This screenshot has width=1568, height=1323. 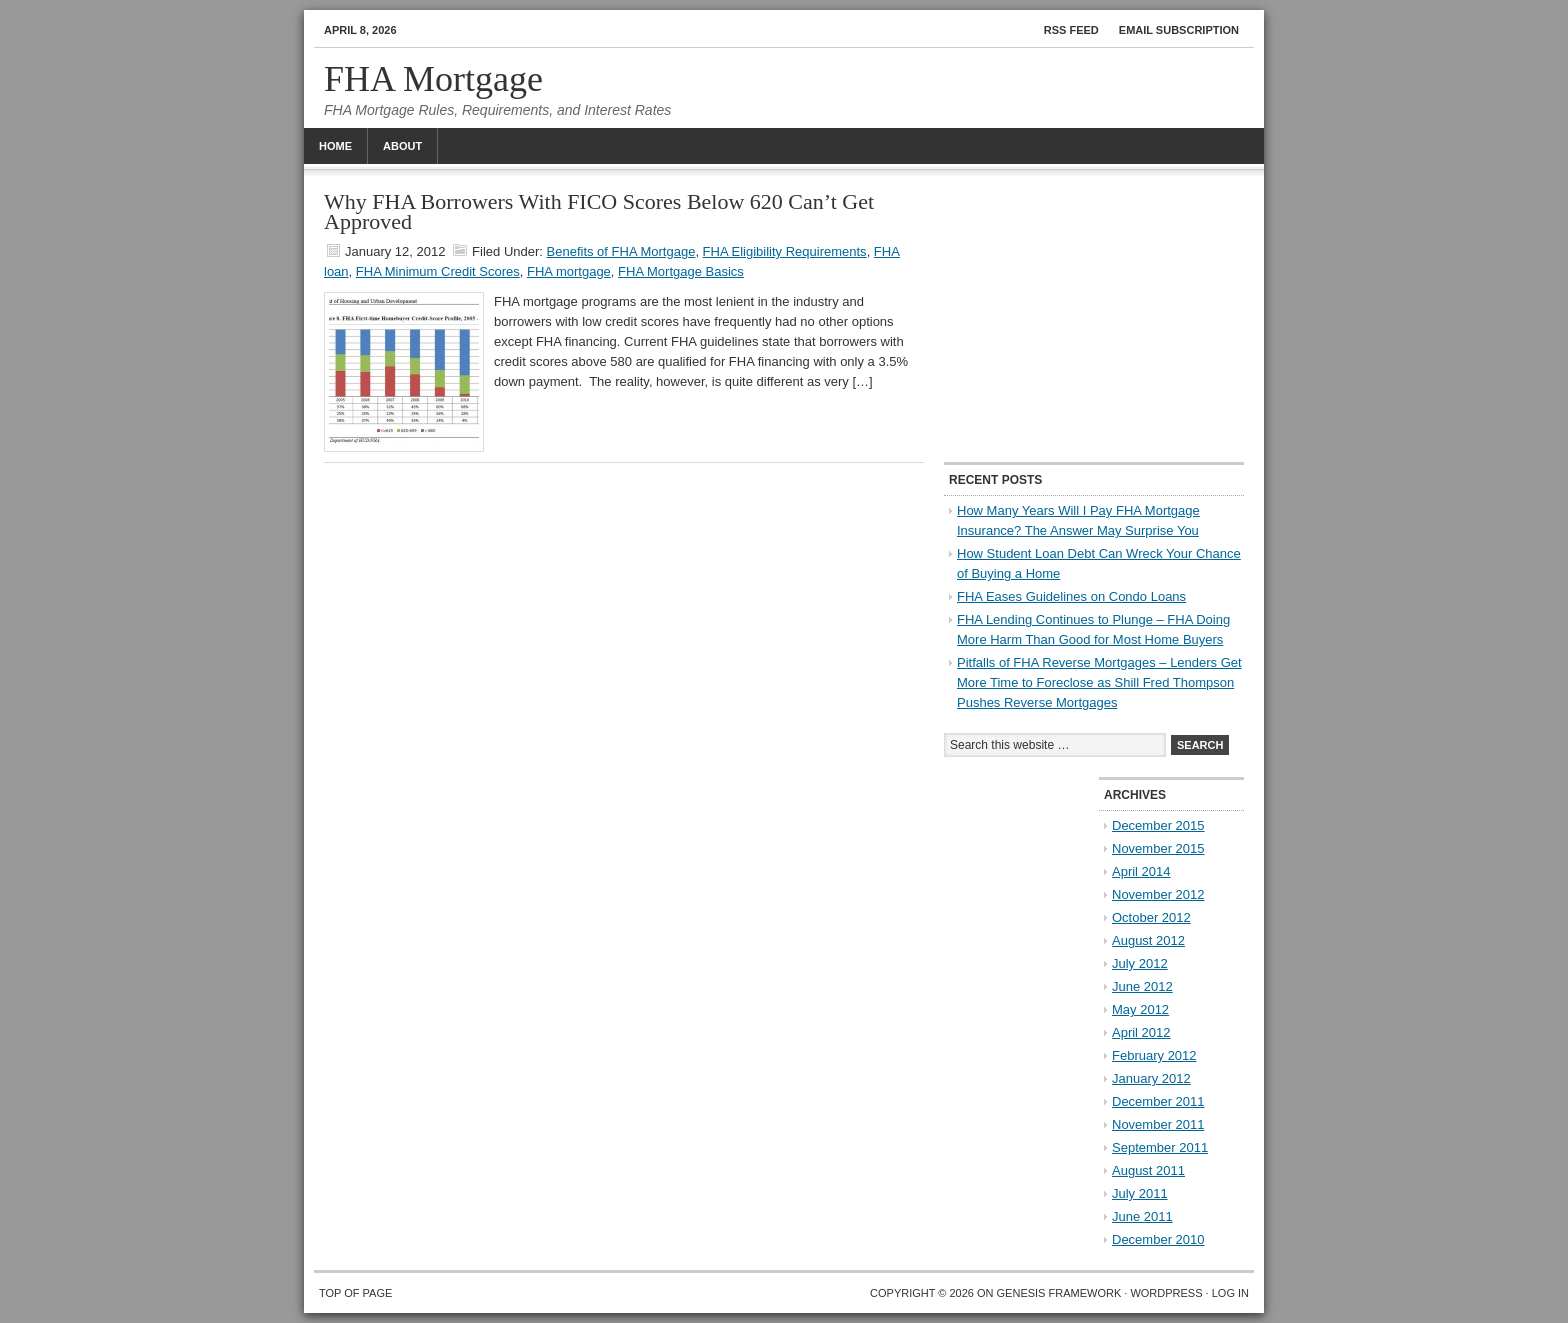 What do you see at coordinates (1230, 1293) in the screenshot?
I see `Log in` at bounding box center [1230, 1293].